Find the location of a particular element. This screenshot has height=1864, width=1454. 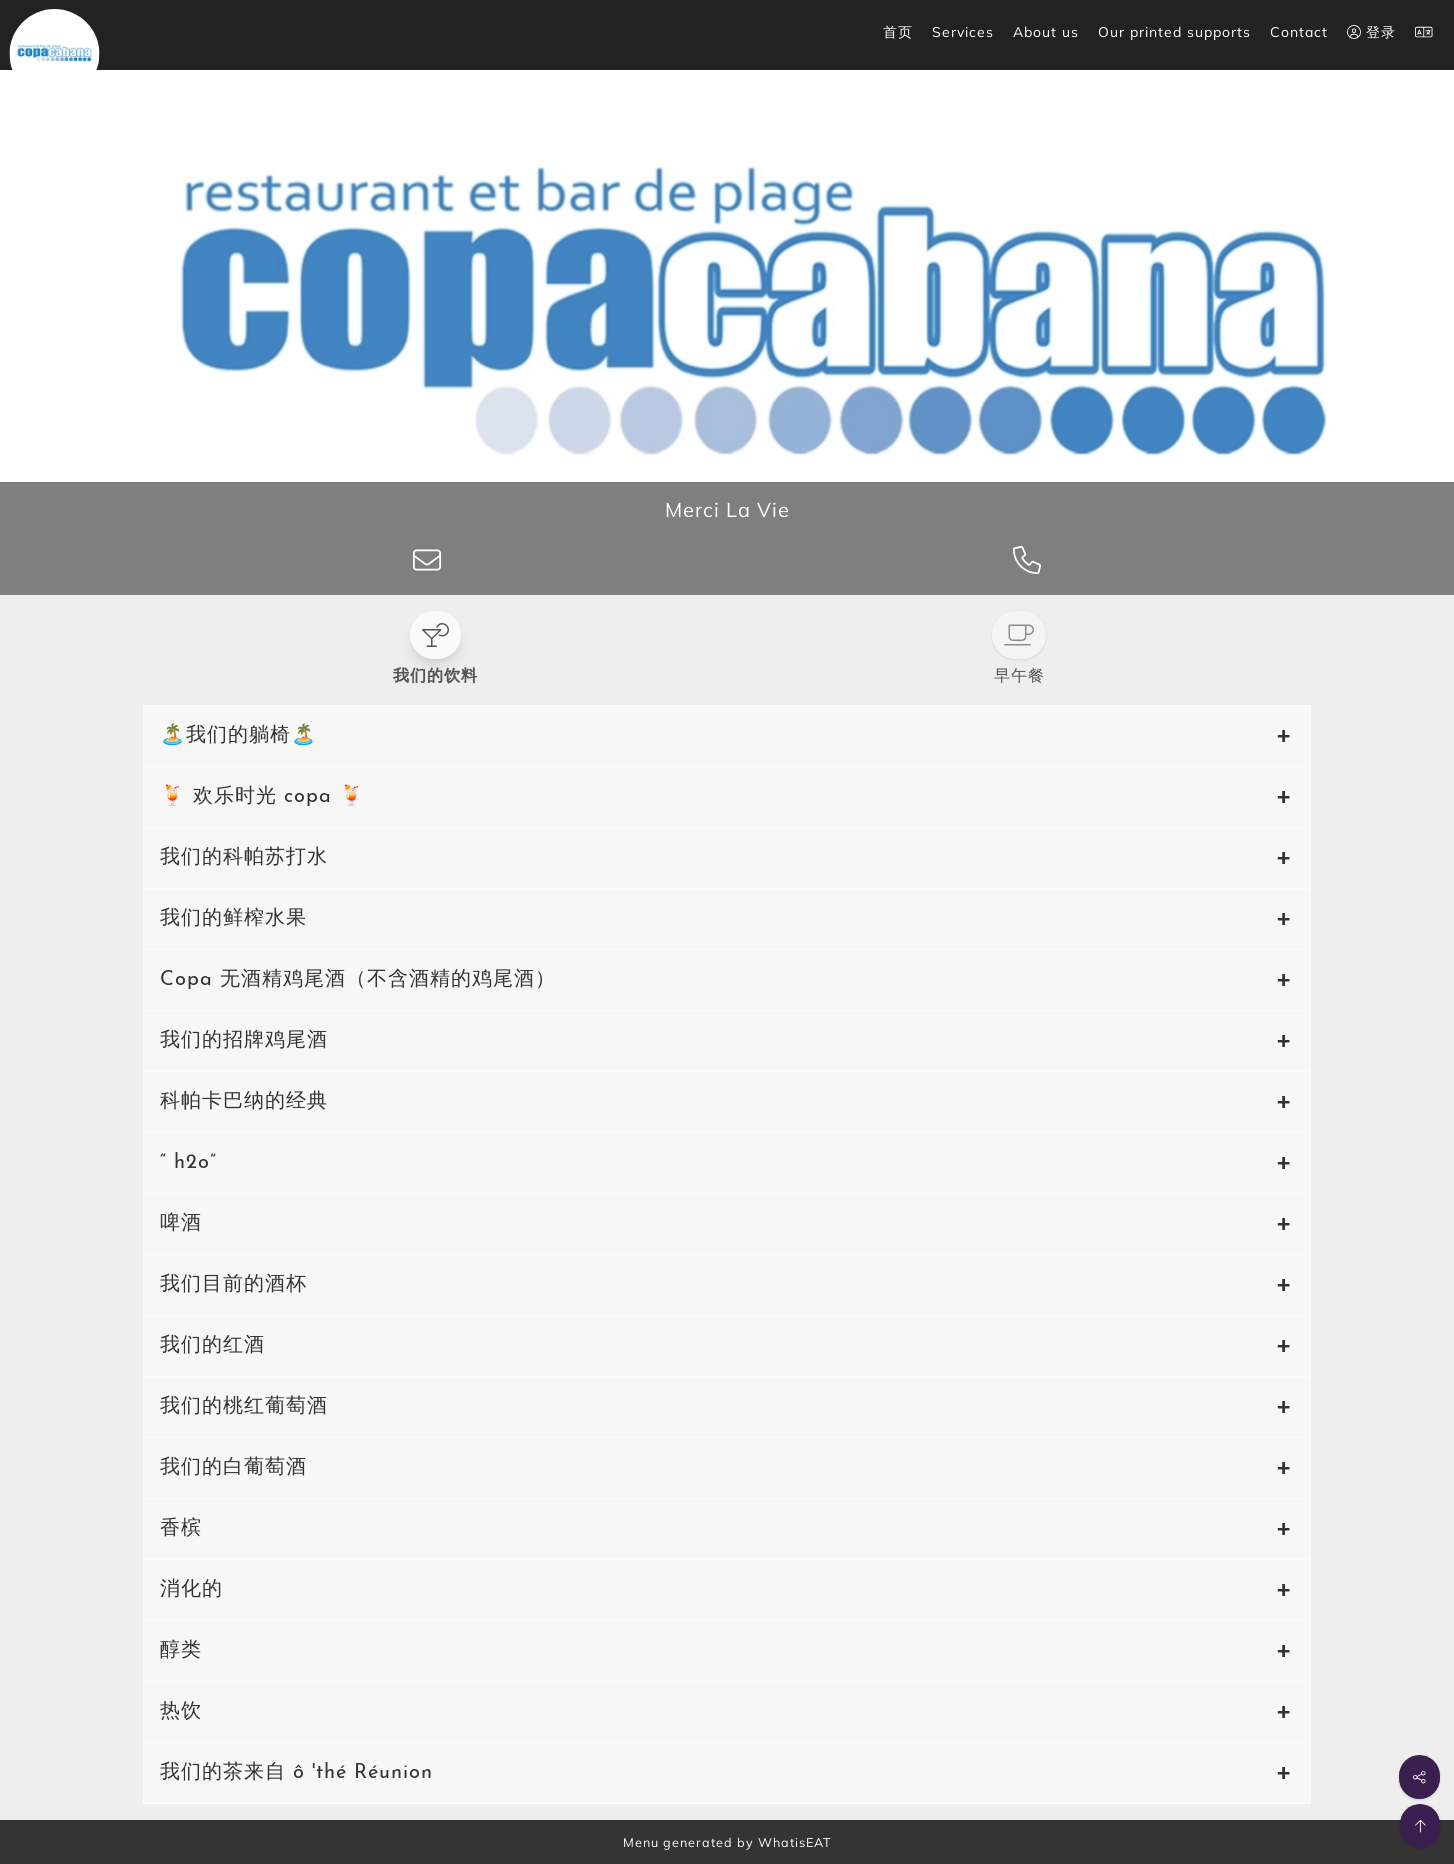

醇类 is located at coordinates (181, 1651).